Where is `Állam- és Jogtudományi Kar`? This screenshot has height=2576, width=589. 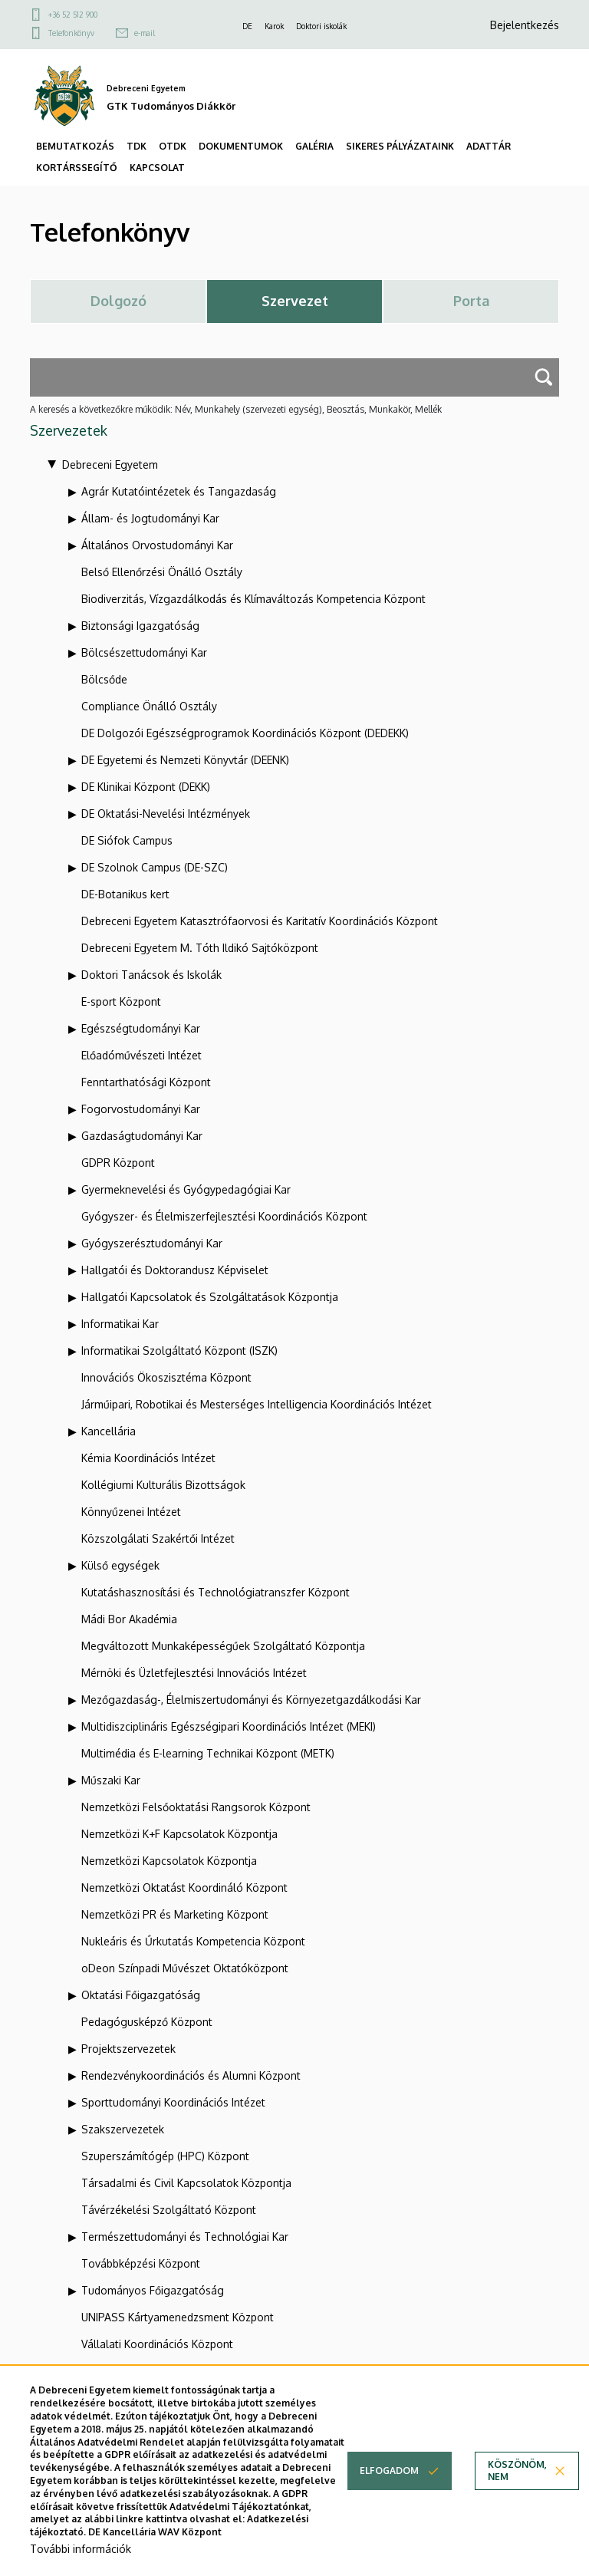
Állam- és Jogtudományi Kar is located at coordinates (150, 518).